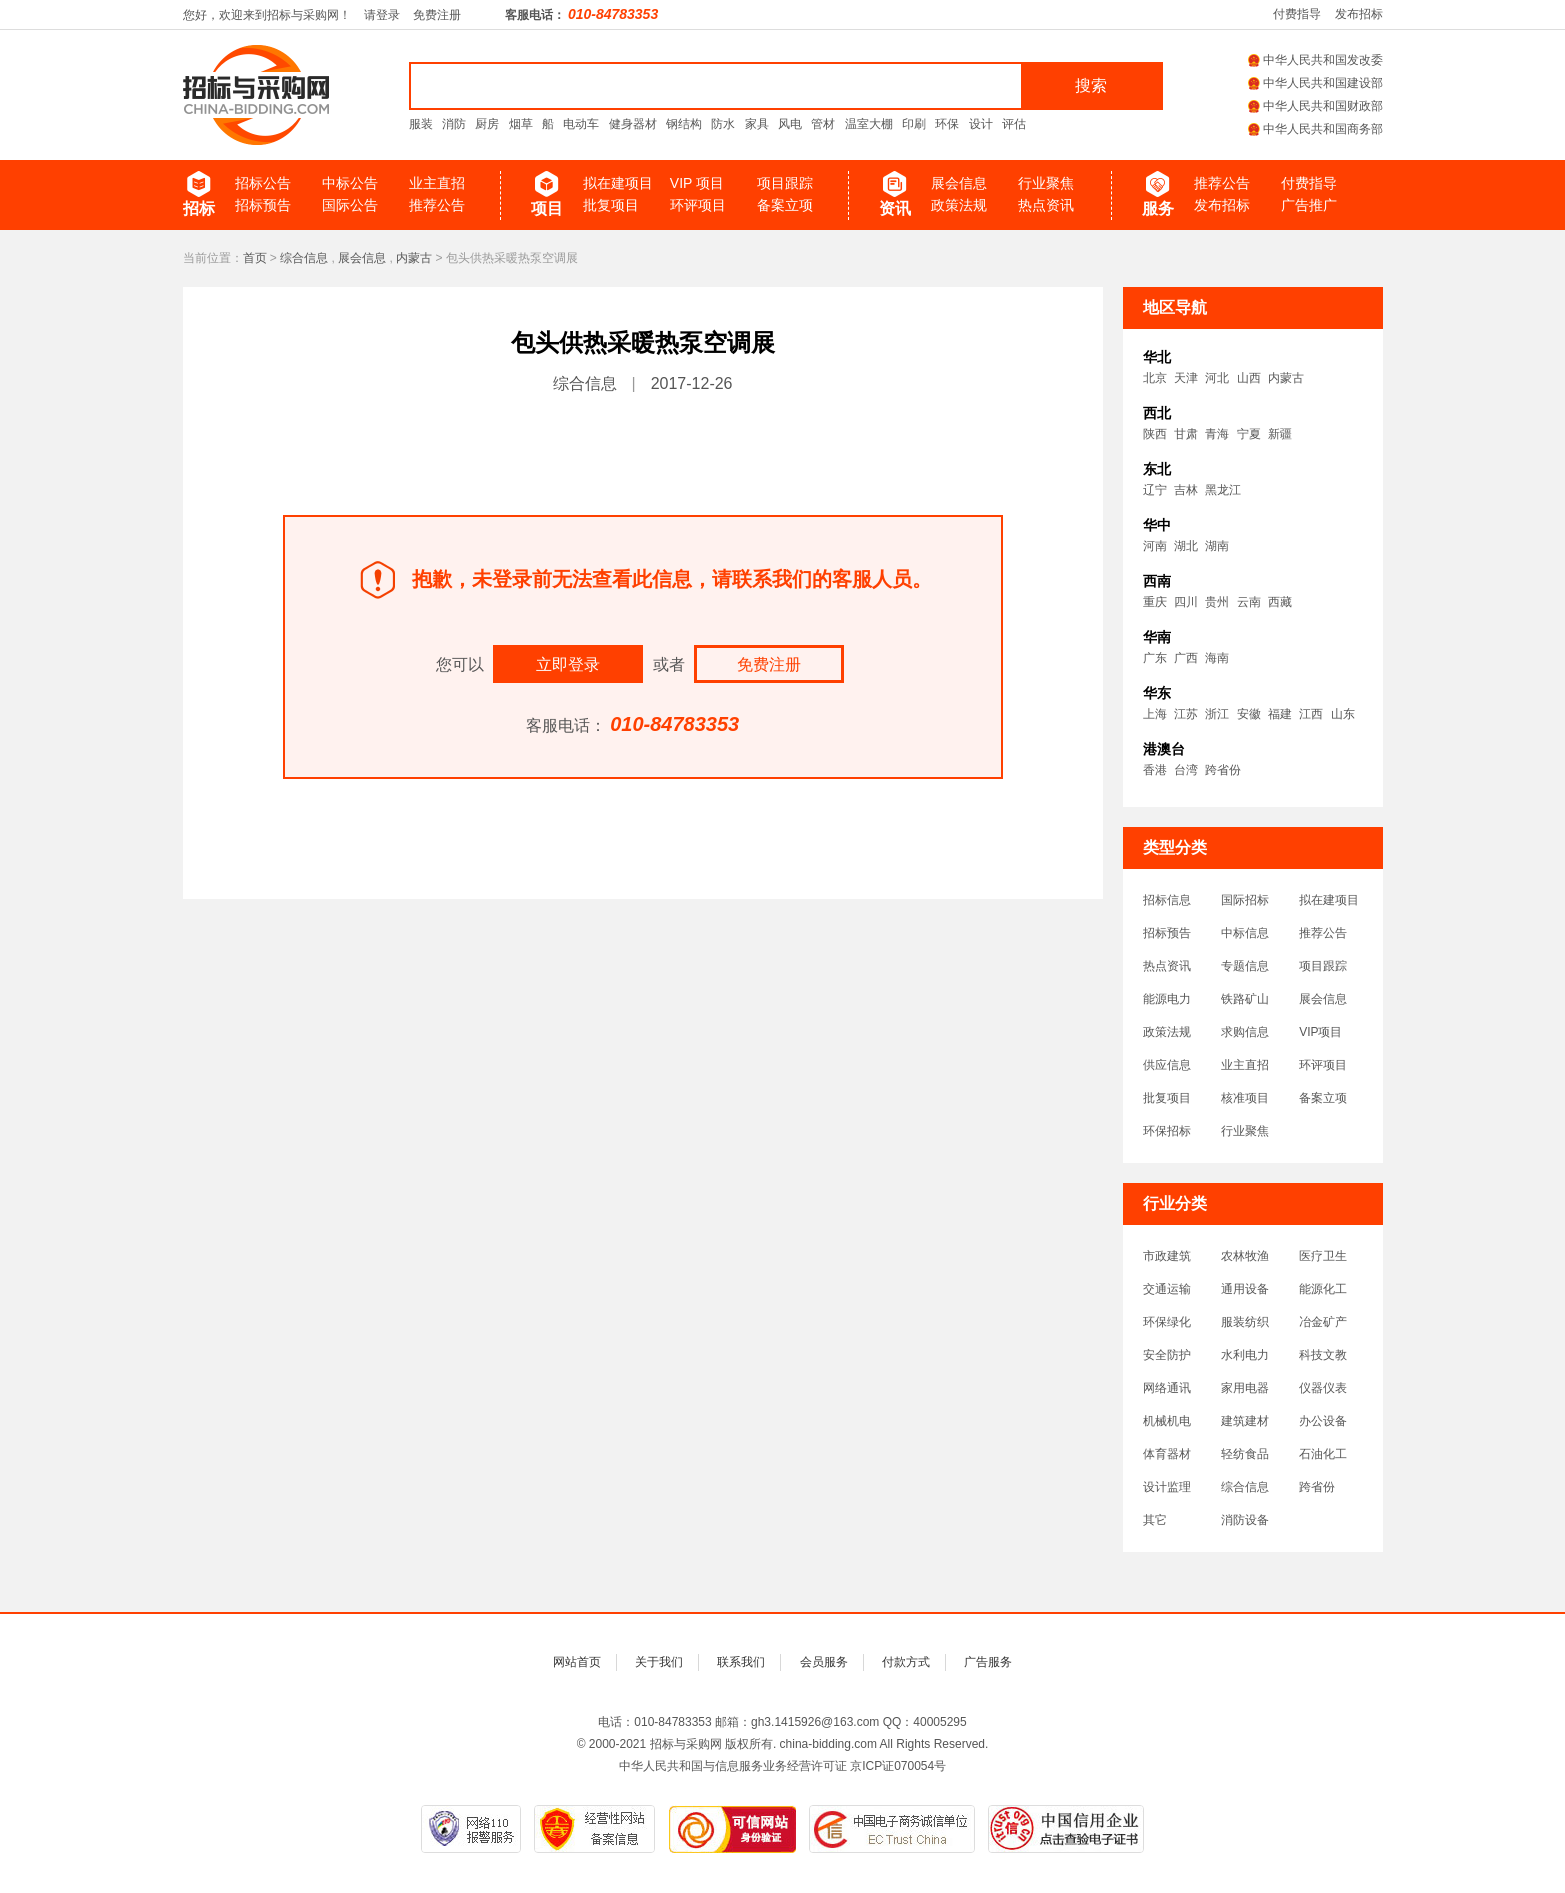 The width and height of the screenshot is (1565, 1893). What do you see at coordinates (1167, 900) in the screenshot?
I see `招标信息` at bounding box center [1167, 900].